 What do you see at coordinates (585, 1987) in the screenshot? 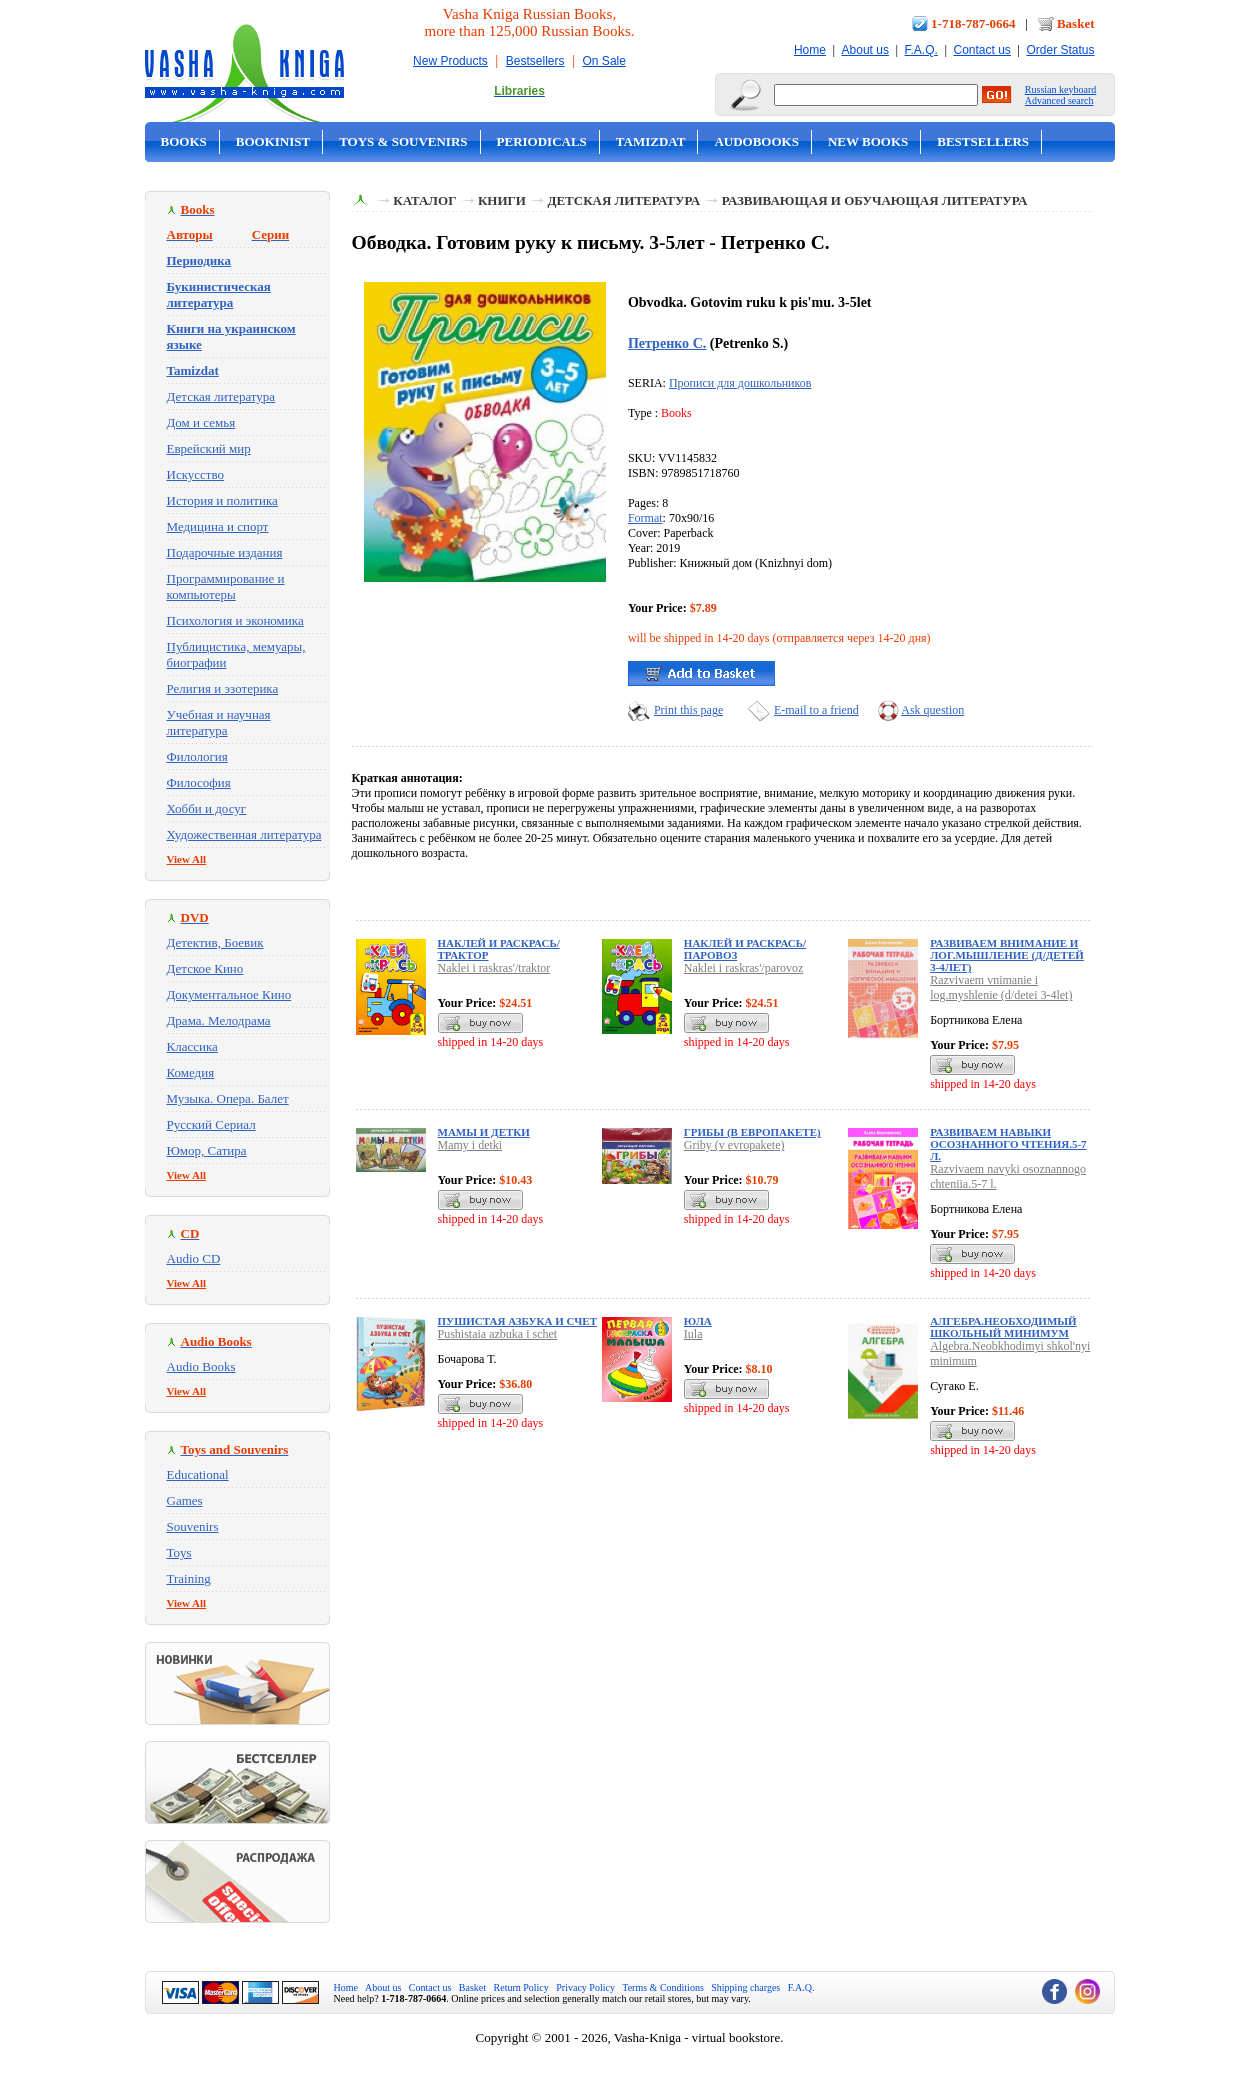
I see `Privacy Policy` at bounding box center [585, 1987].